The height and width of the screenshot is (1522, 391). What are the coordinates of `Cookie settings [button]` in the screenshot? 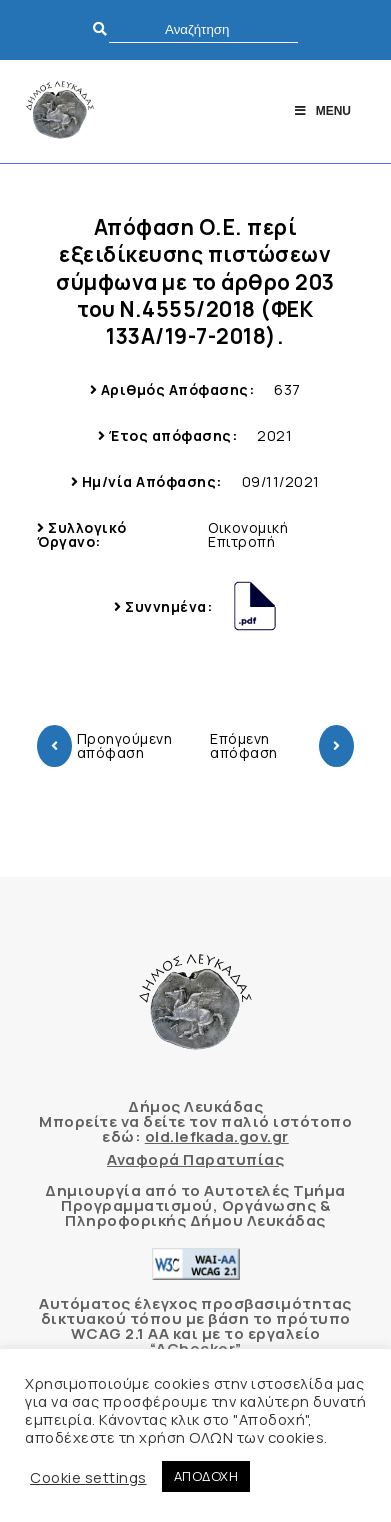 It's located at (88, 1477).